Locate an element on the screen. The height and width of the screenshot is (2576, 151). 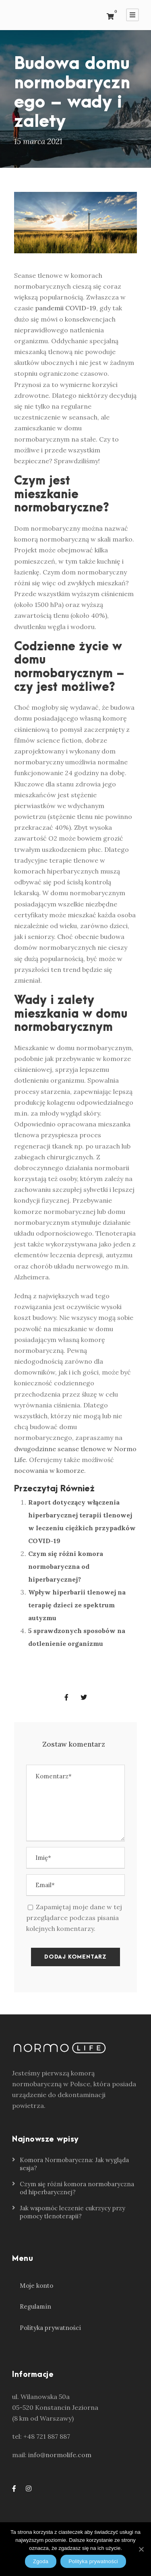
[Zgoda] is located at coordinates (141, 2549).